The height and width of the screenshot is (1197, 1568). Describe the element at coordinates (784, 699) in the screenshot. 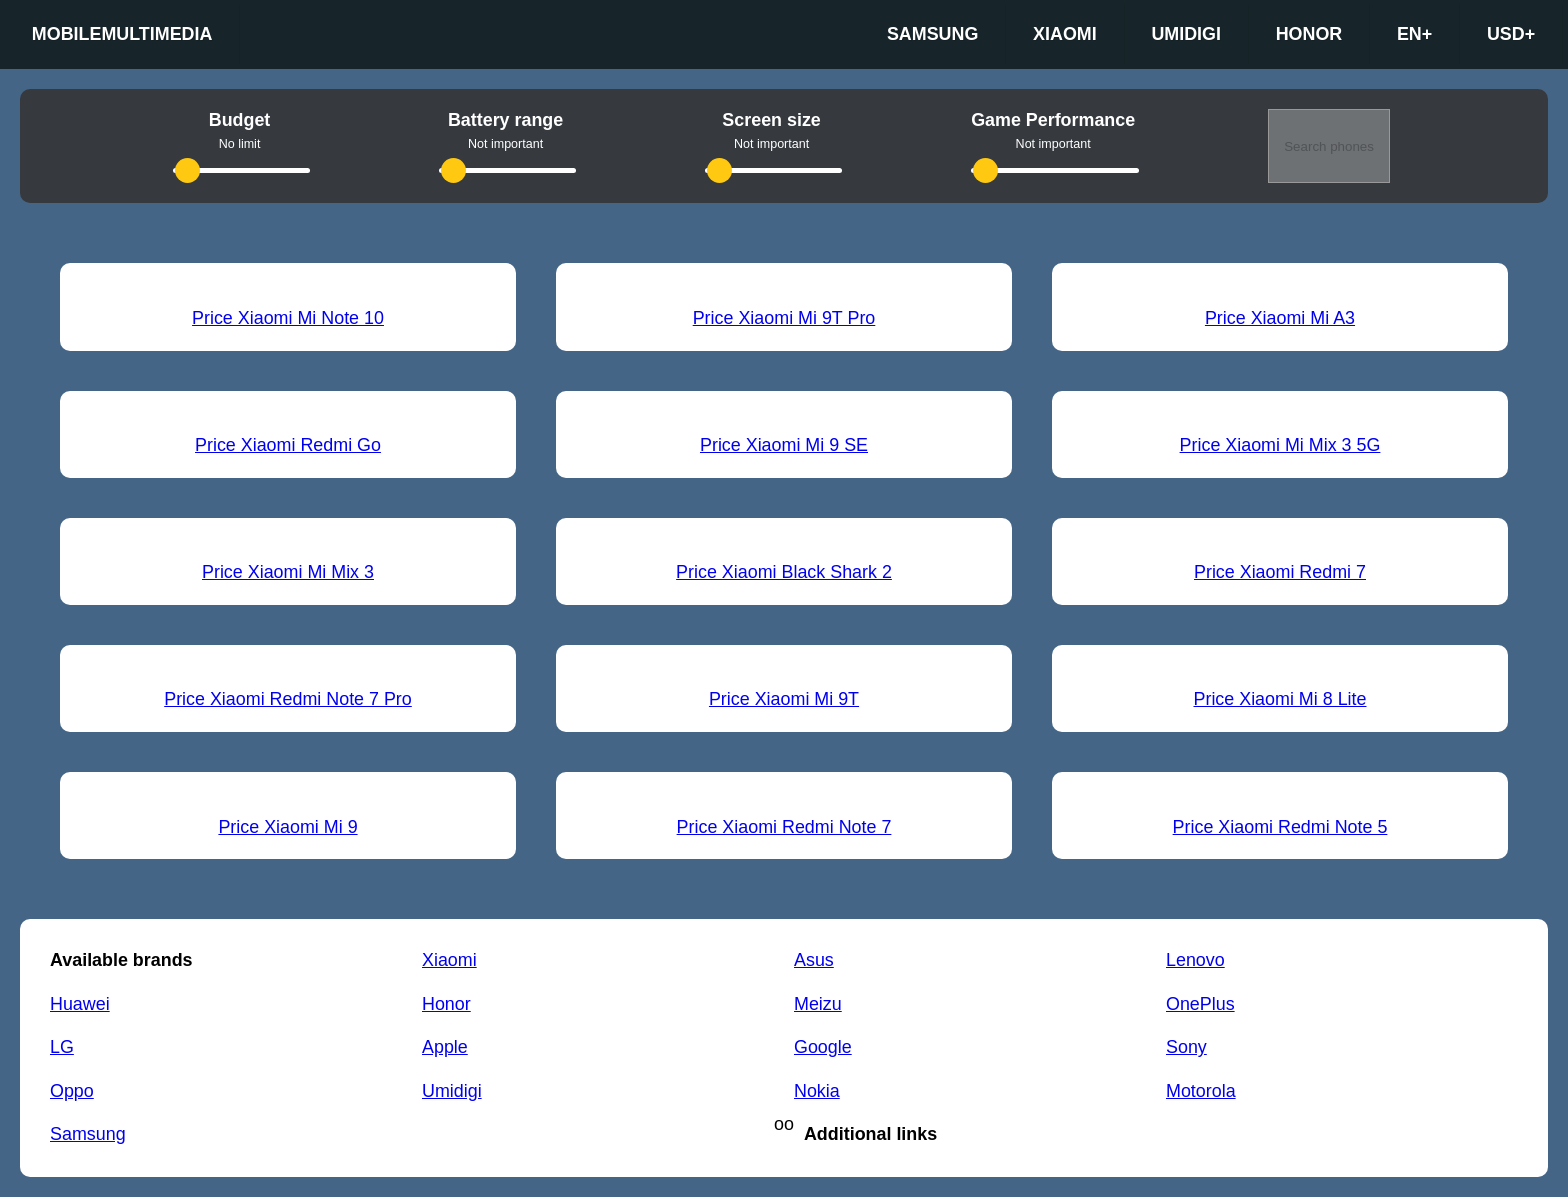

I see `Price Xiaomi Mi 9T` at that location.